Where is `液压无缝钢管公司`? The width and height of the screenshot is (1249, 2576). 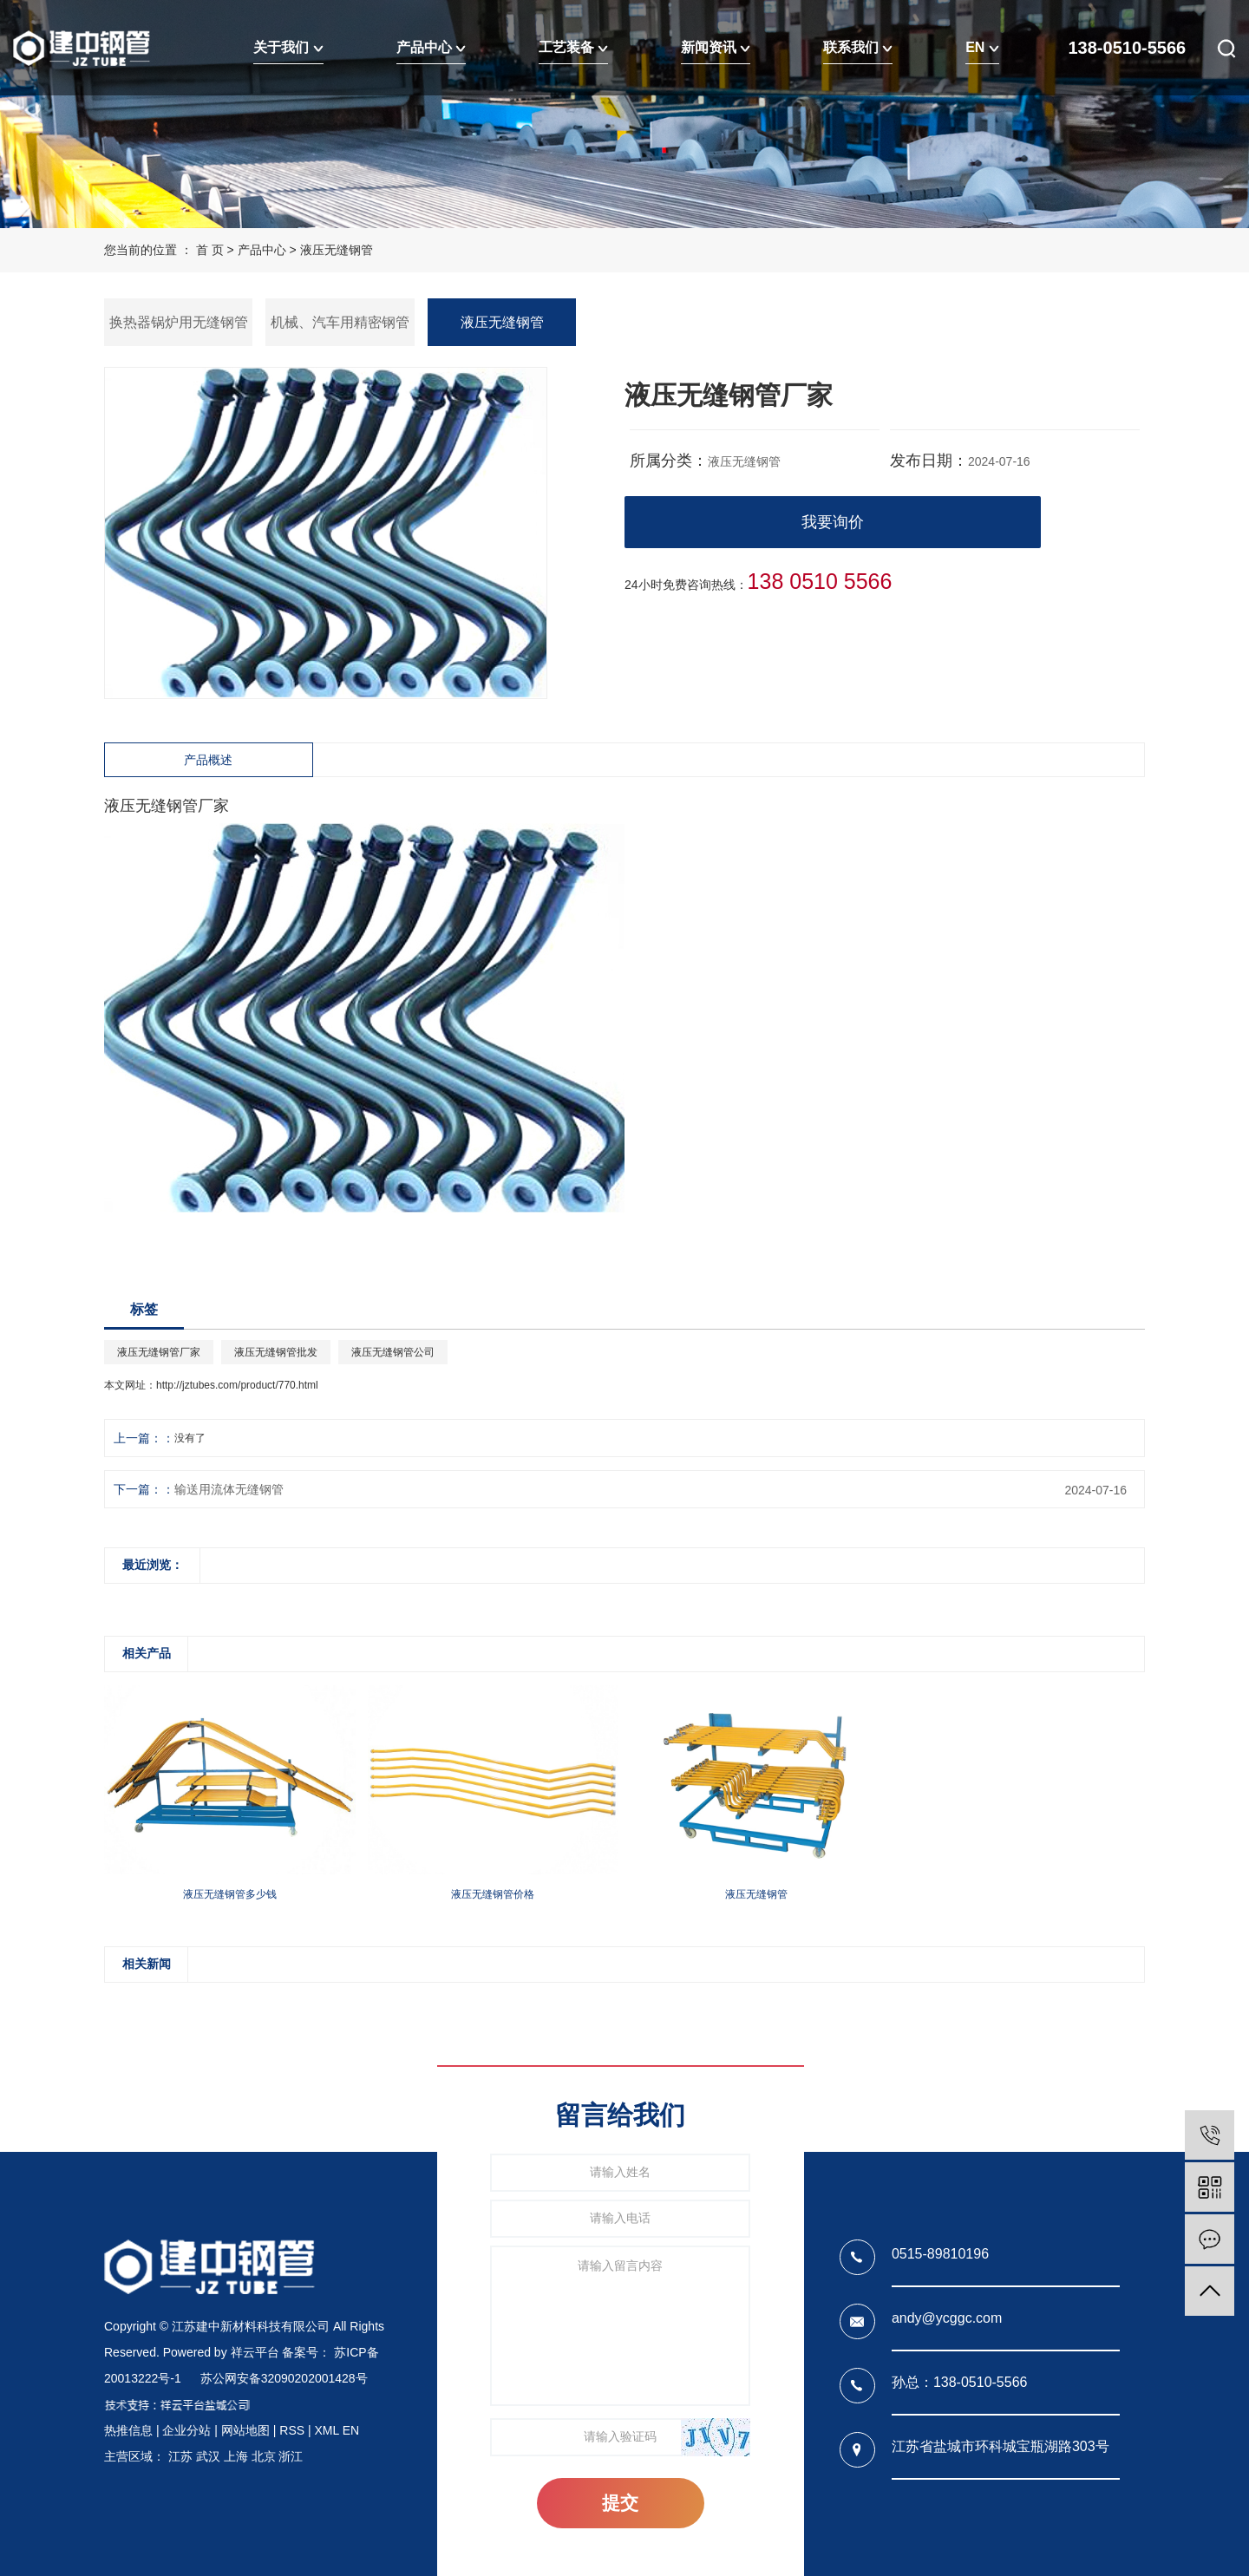
液压无缝钢管公司 is located at coordinates (393, 1352).